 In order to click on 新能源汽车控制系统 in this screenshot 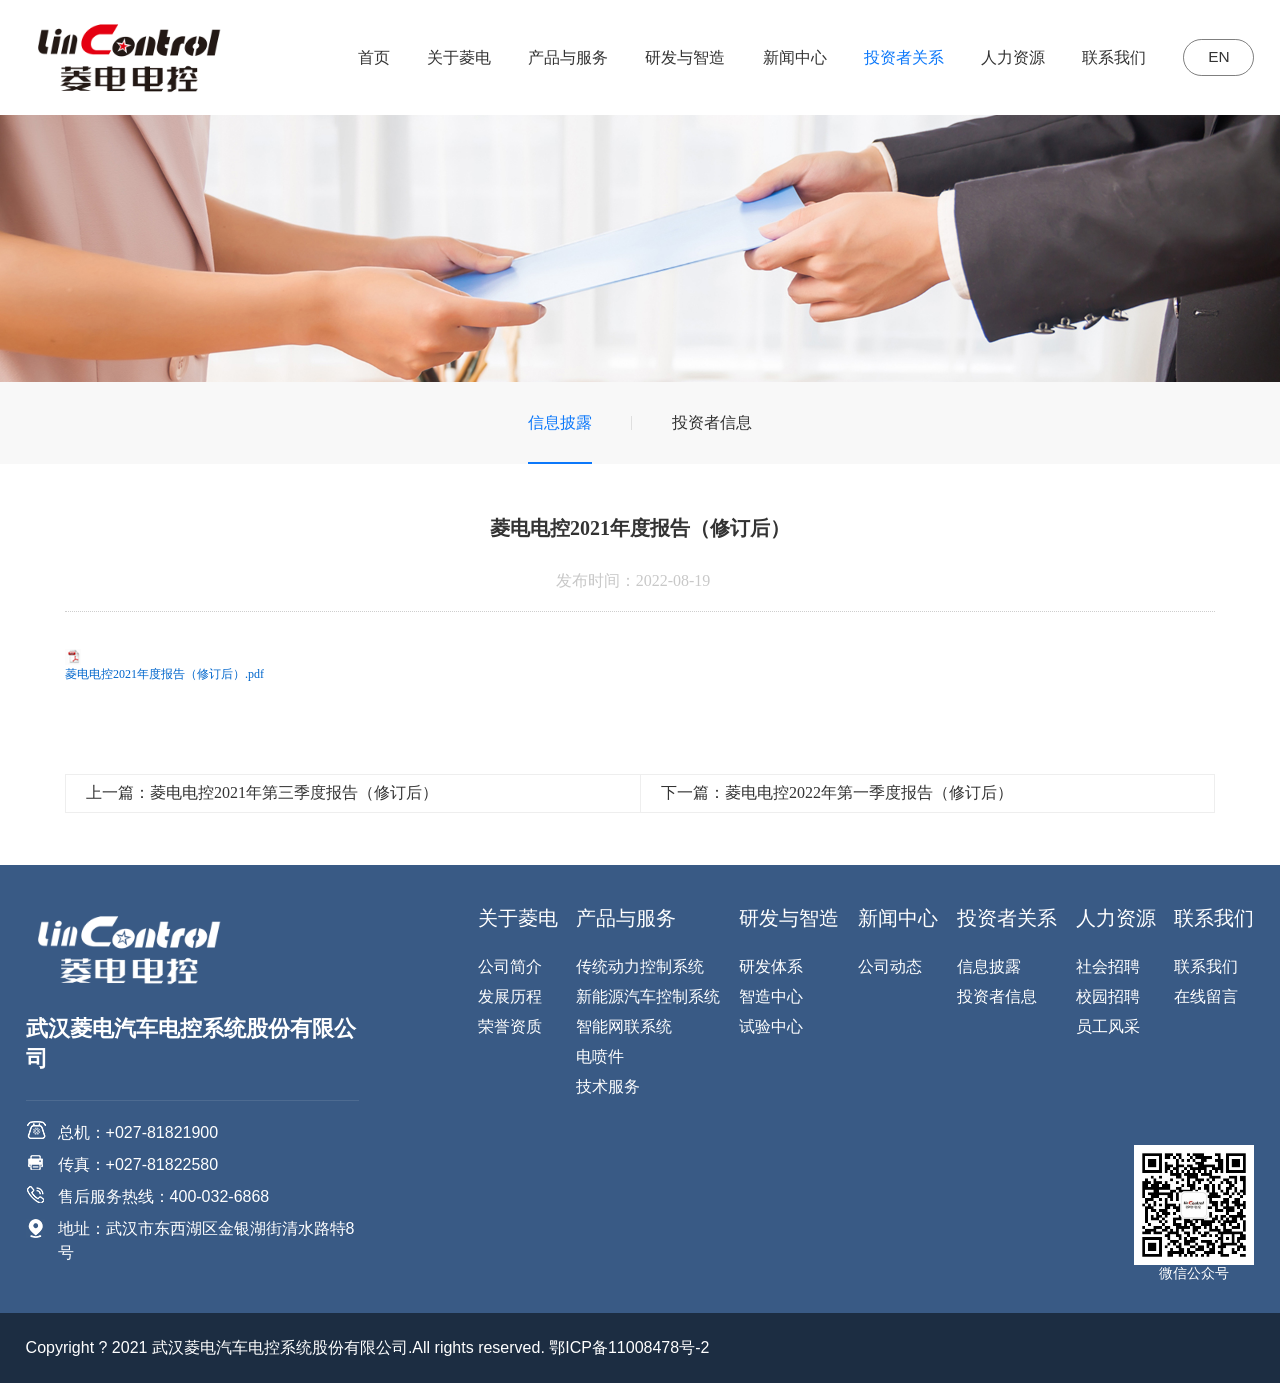, I will do `click(648, 996)`.